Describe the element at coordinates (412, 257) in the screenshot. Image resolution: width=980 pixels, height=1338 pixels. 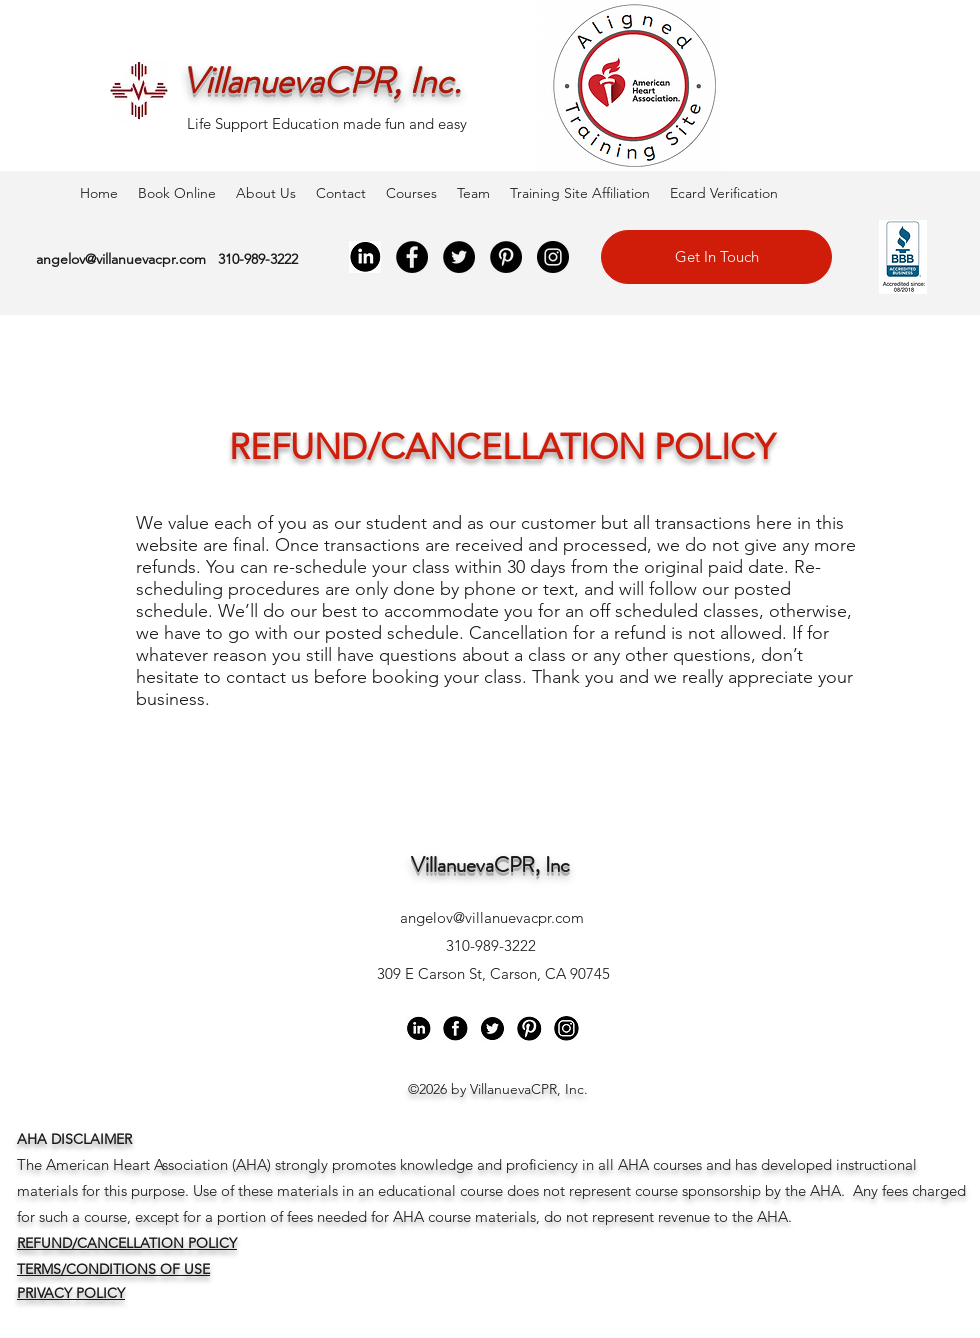
I see `[Facebook]` at that location.